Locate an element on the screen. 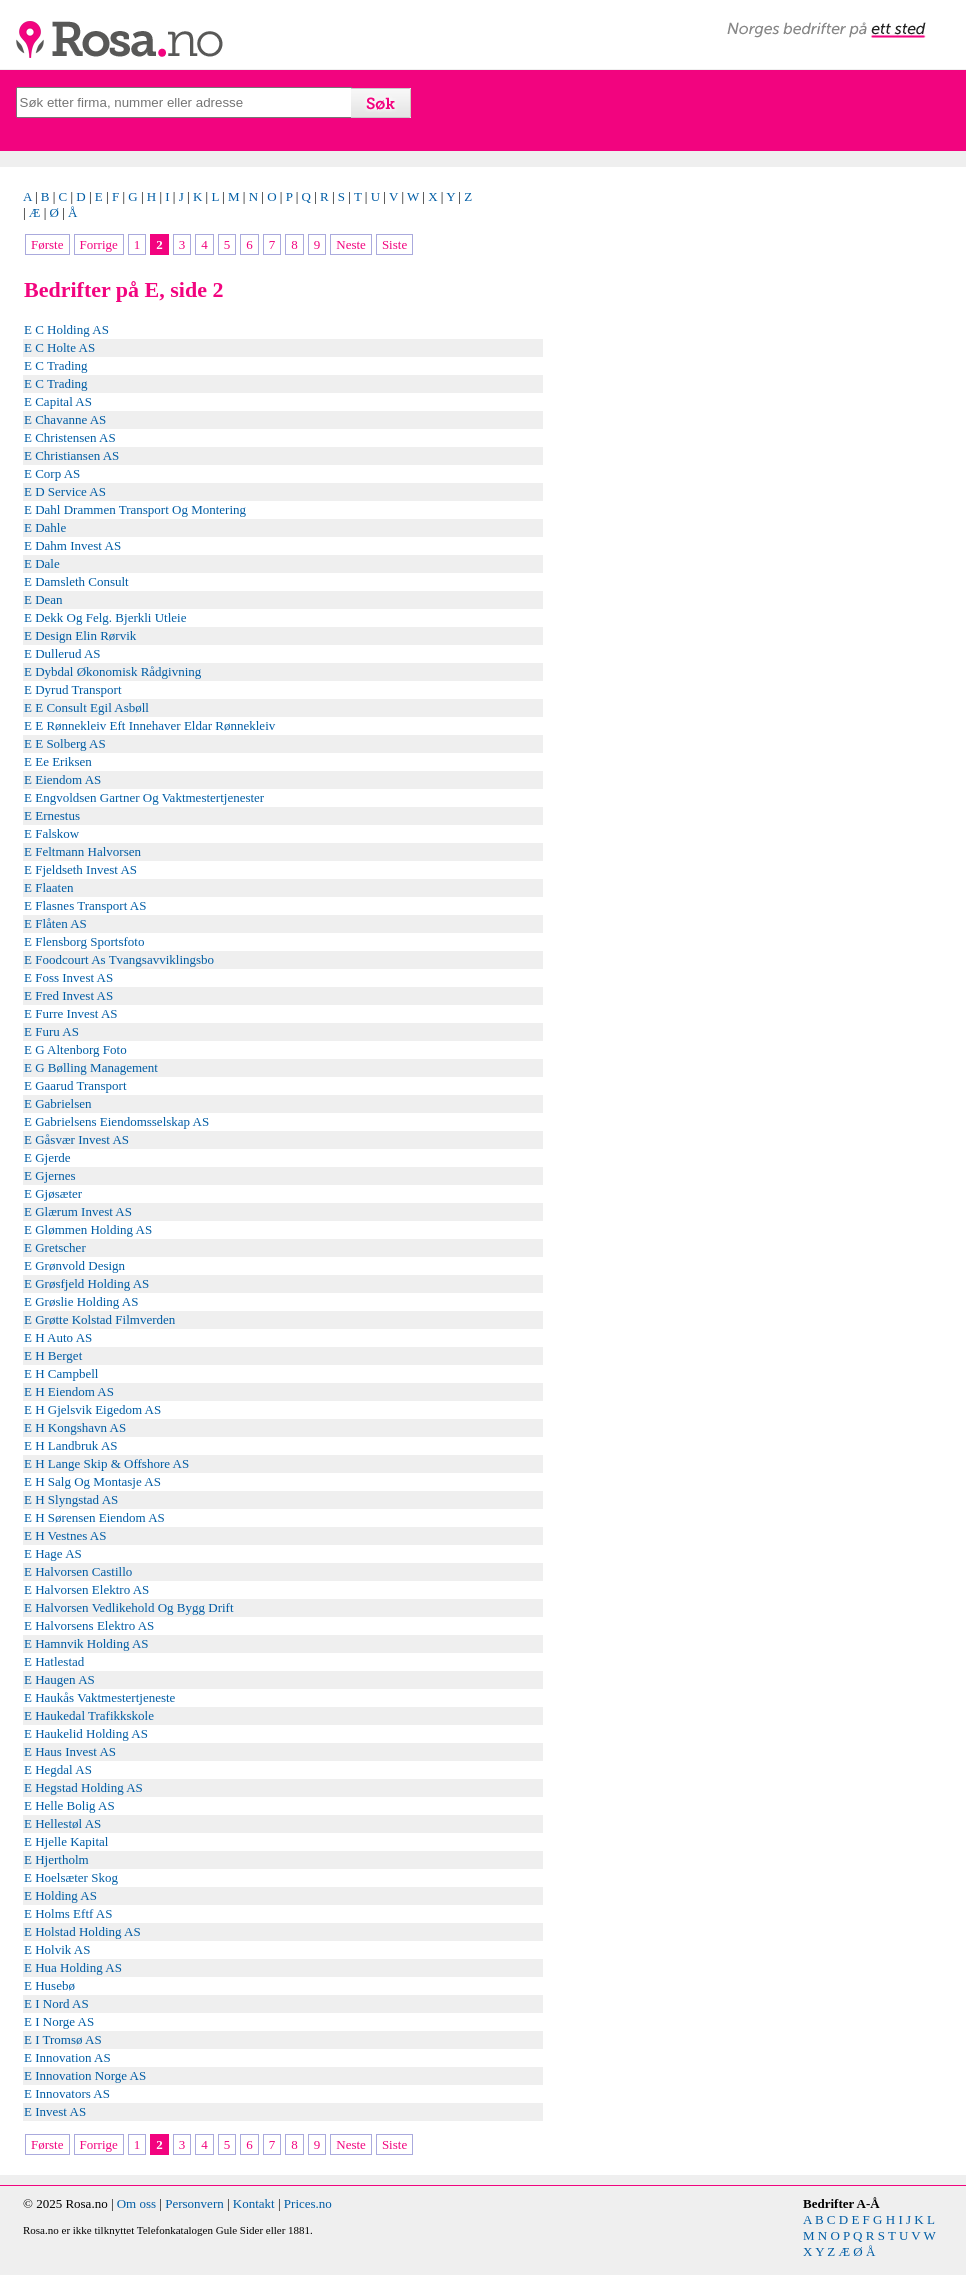 The image size is (966, 2275). E Damsleth Consult is located at coordinates (76, 581).